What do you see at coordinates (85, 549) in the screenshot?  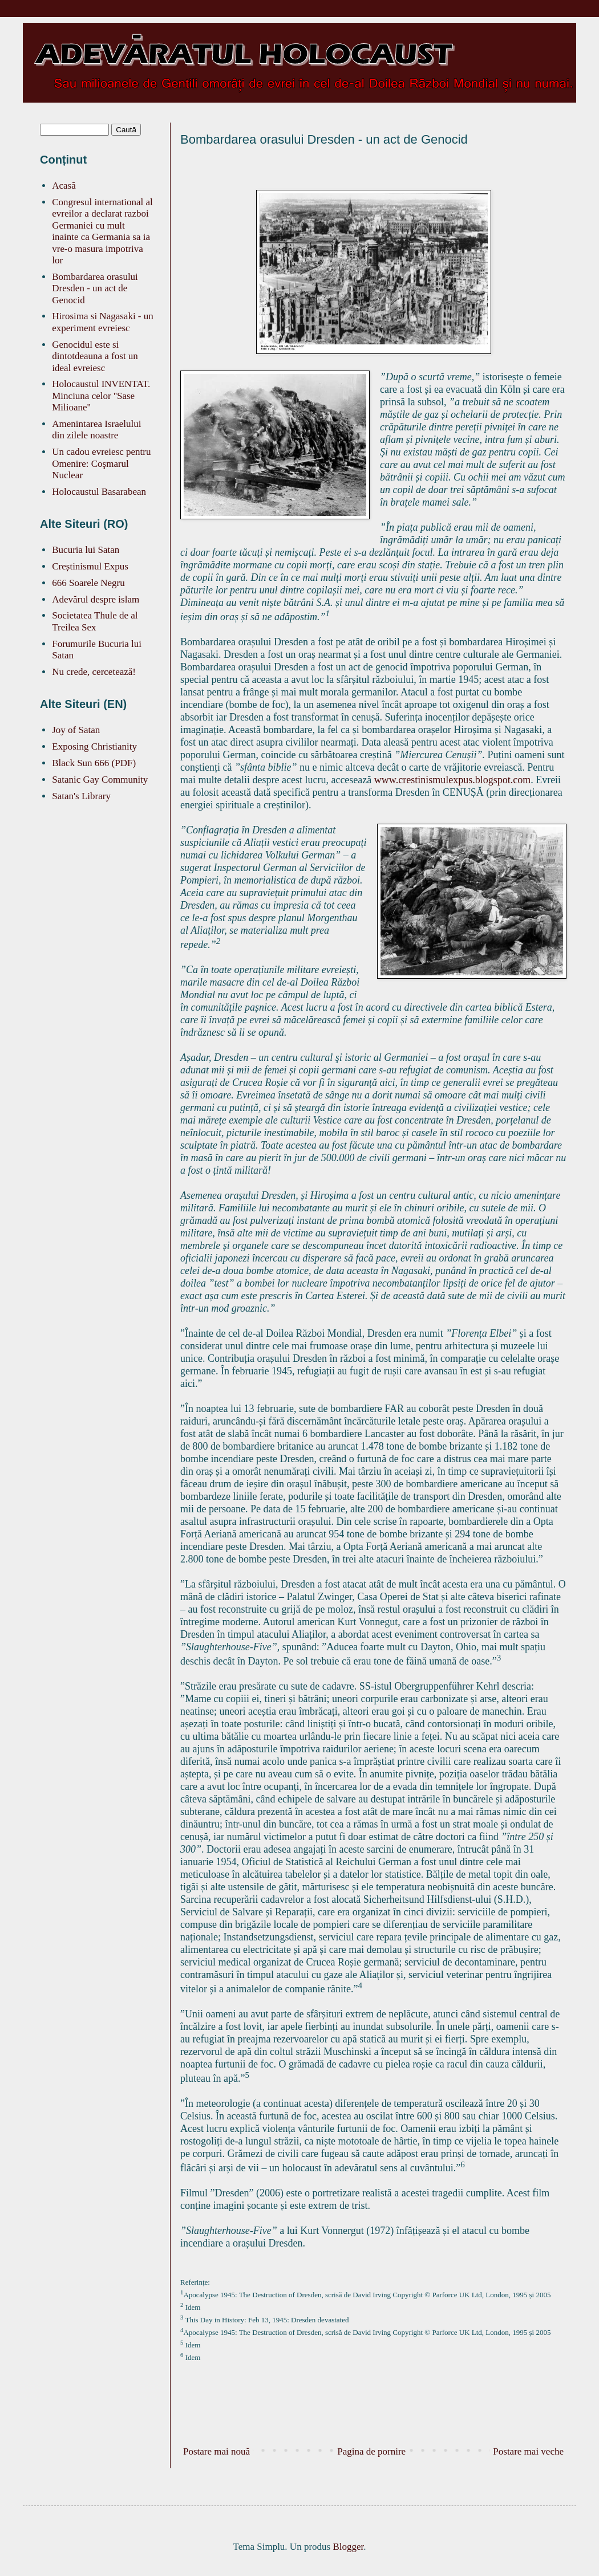 I see `Bucuria lui Satan` at bounding box center [85, 549].